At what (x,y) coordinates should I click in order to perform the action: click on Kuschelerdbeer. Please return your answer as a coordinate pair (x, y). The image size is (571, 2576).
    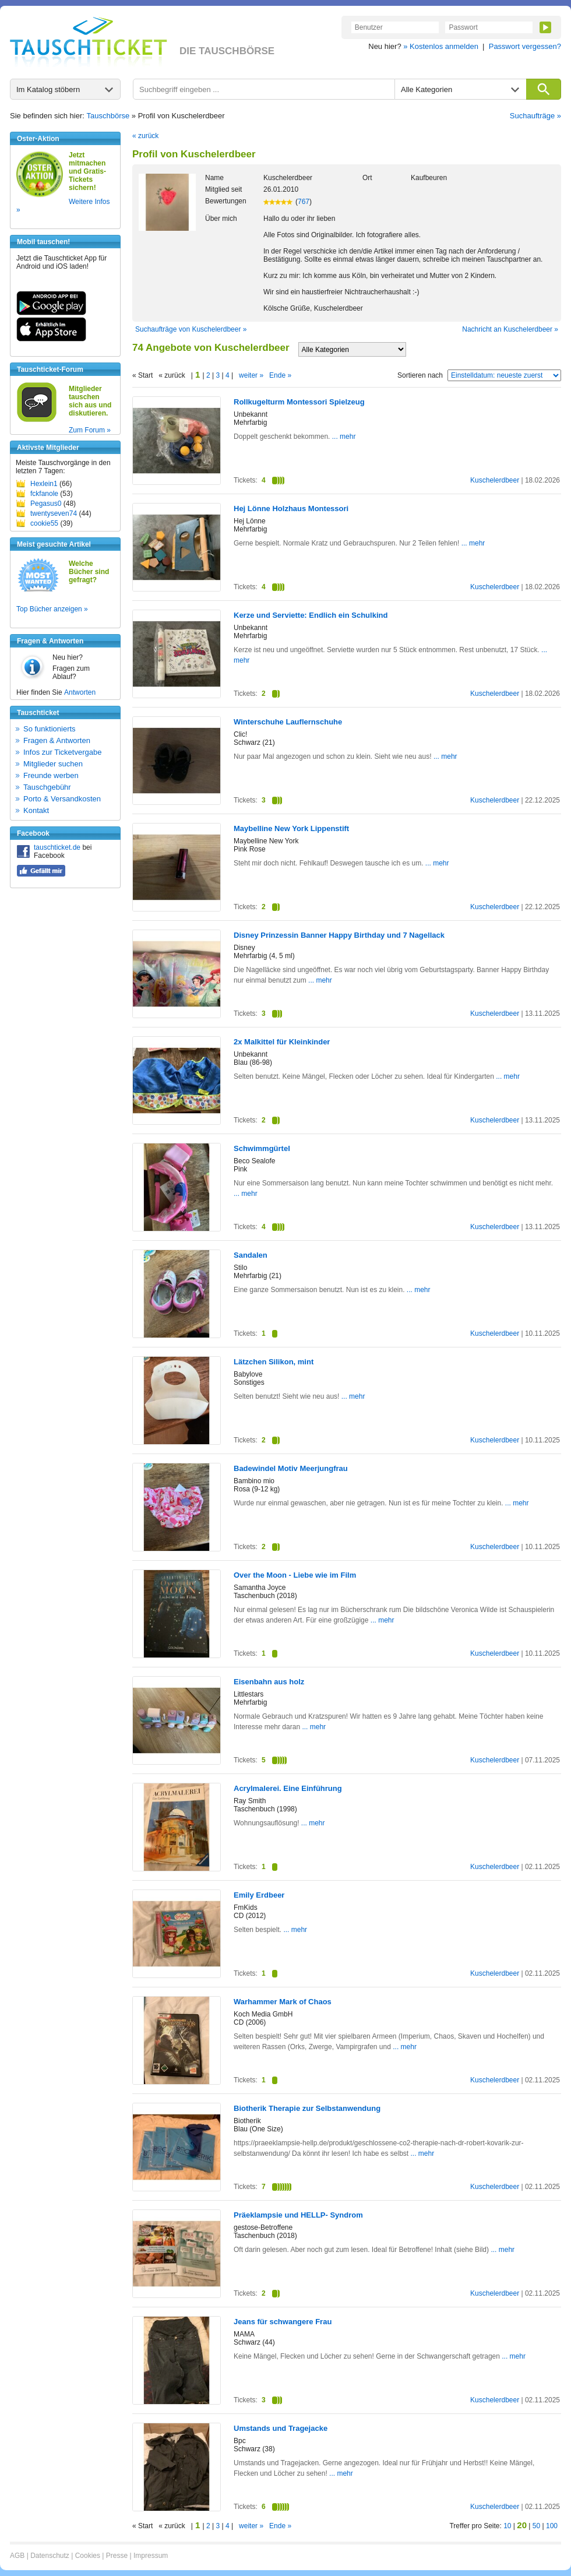
    Looking at the image, I should click on (494, 480).